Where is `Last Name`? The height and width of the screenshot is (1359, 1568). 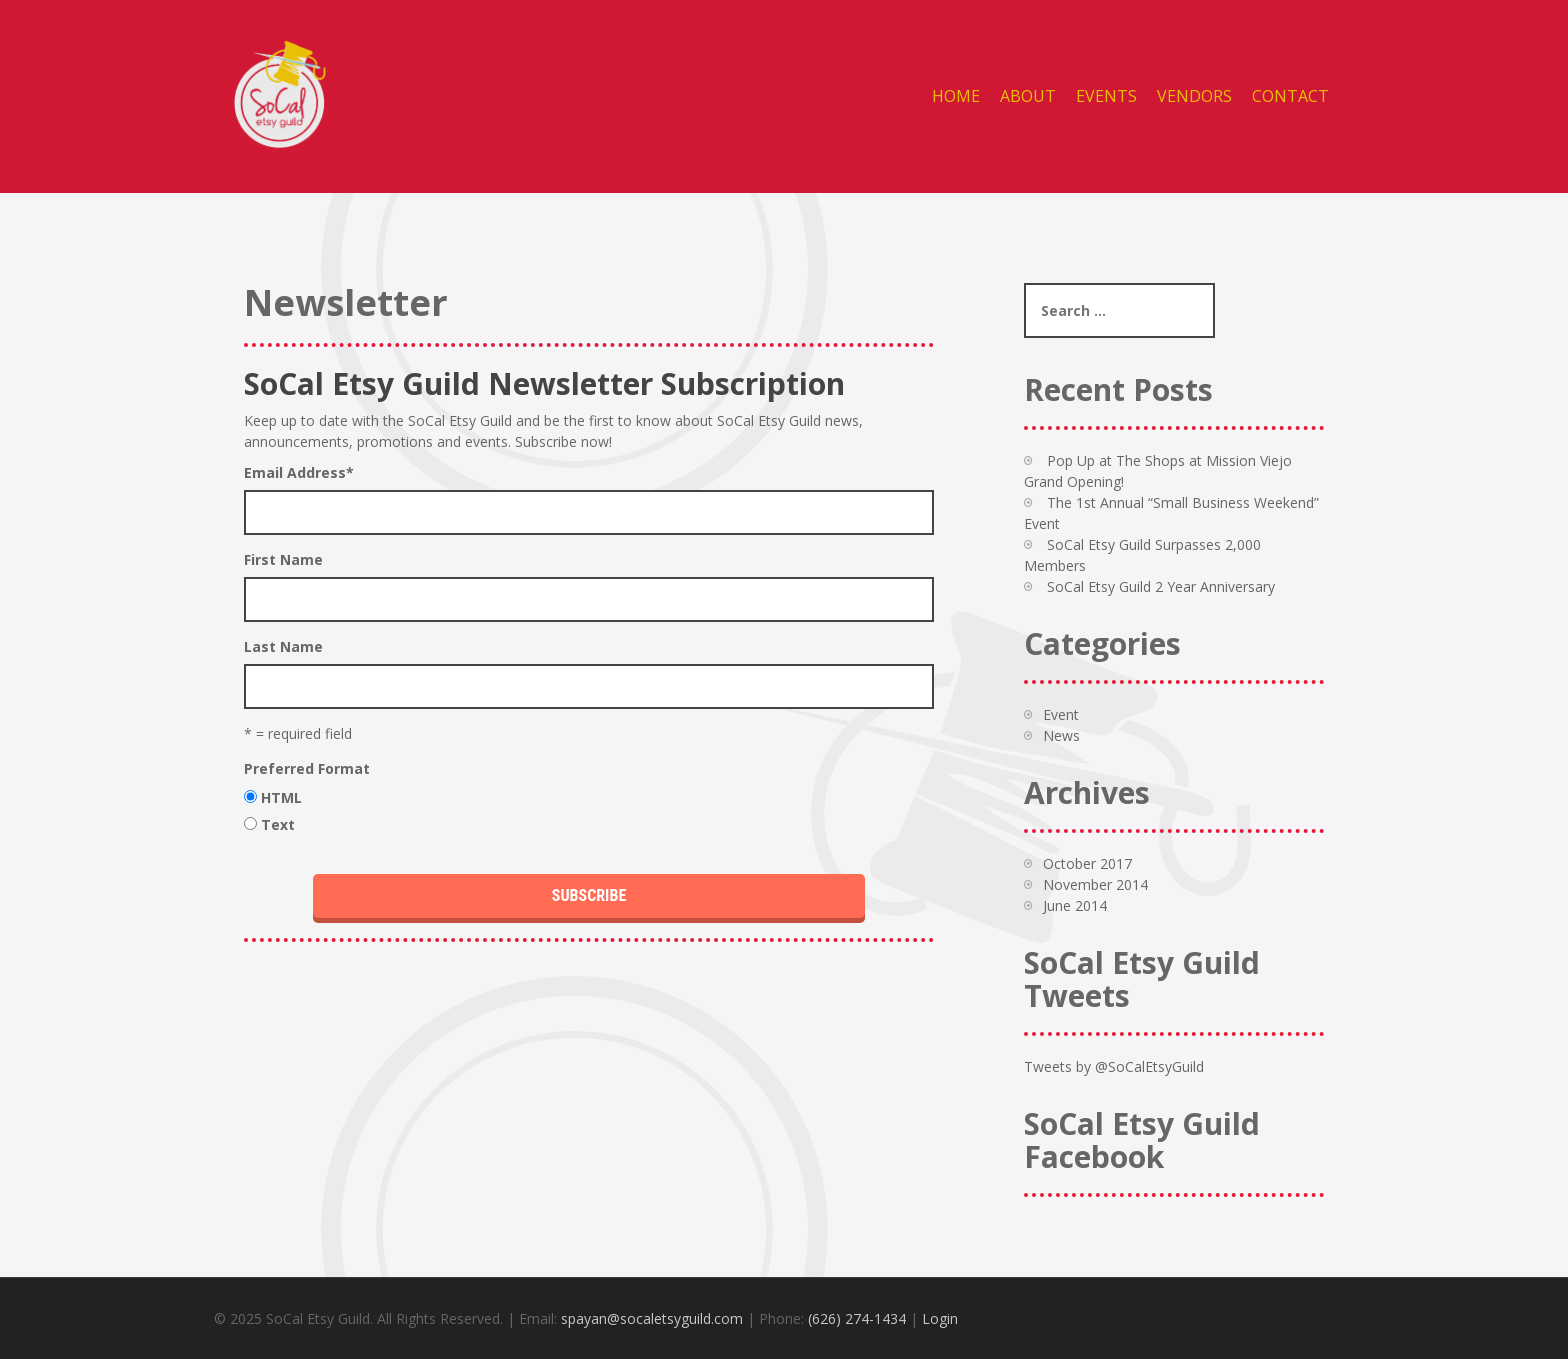
Last Name is located at coordinates (283, 646).